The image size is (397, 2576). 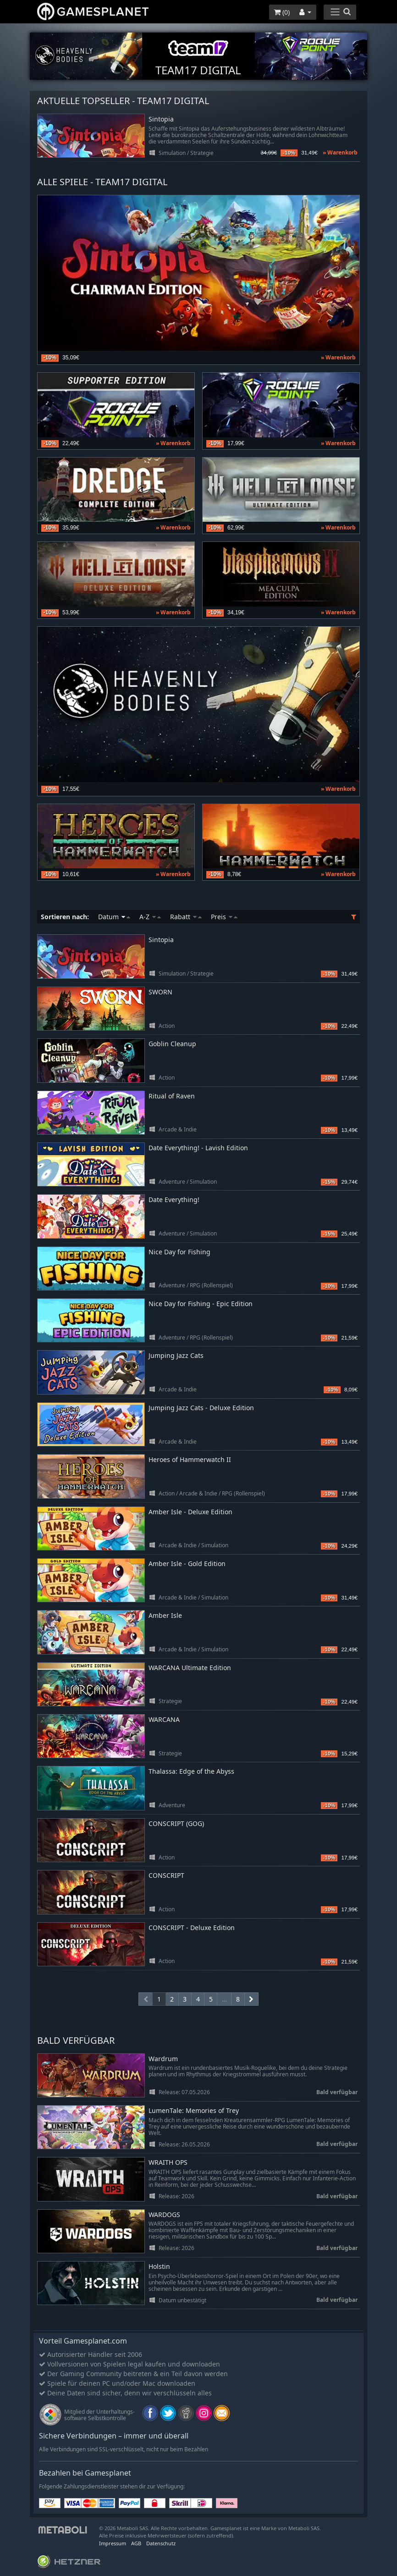 I want to click on Nice Day for Fishing - Epic Edition, so click(x=201, y=1303).